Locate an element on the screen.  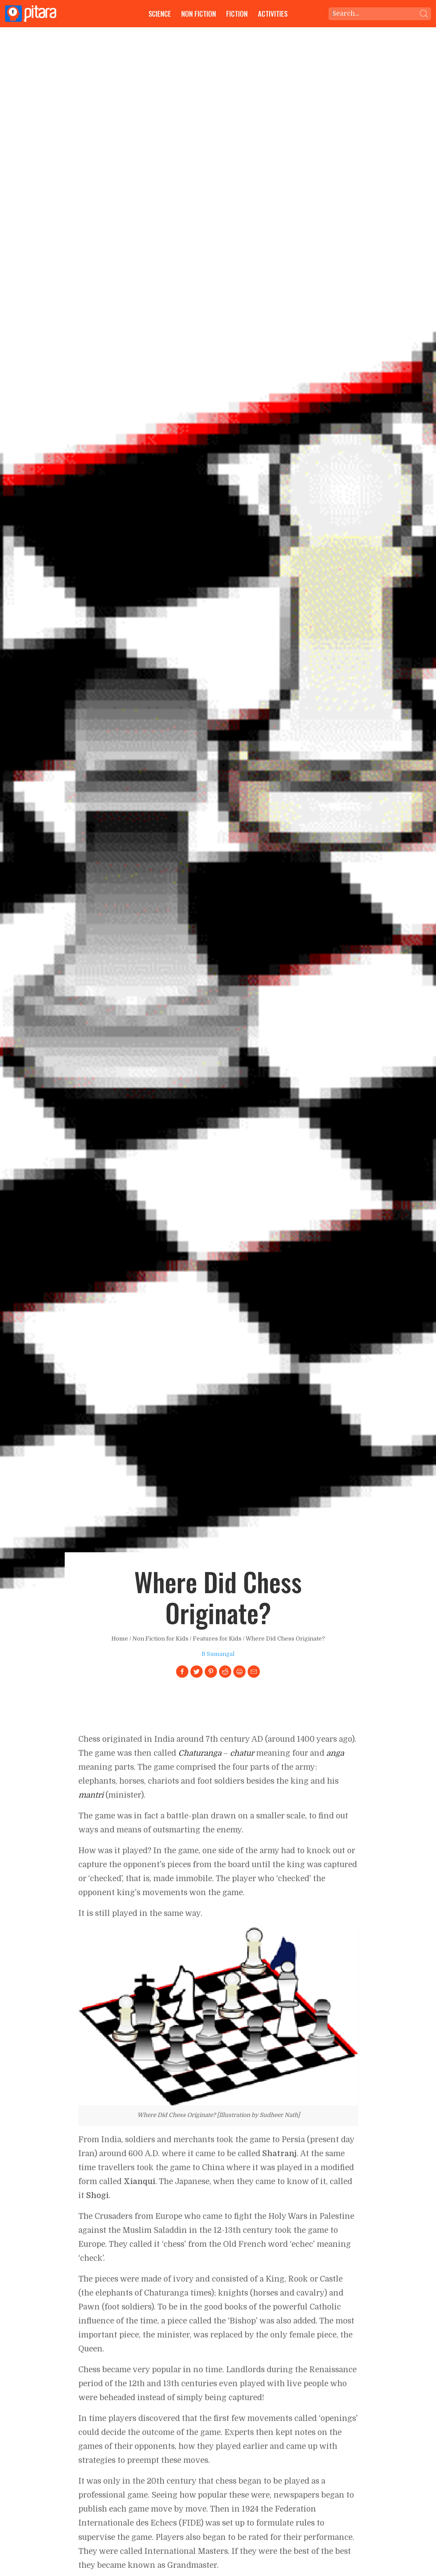
Activities is located at coordinates (272, 13).